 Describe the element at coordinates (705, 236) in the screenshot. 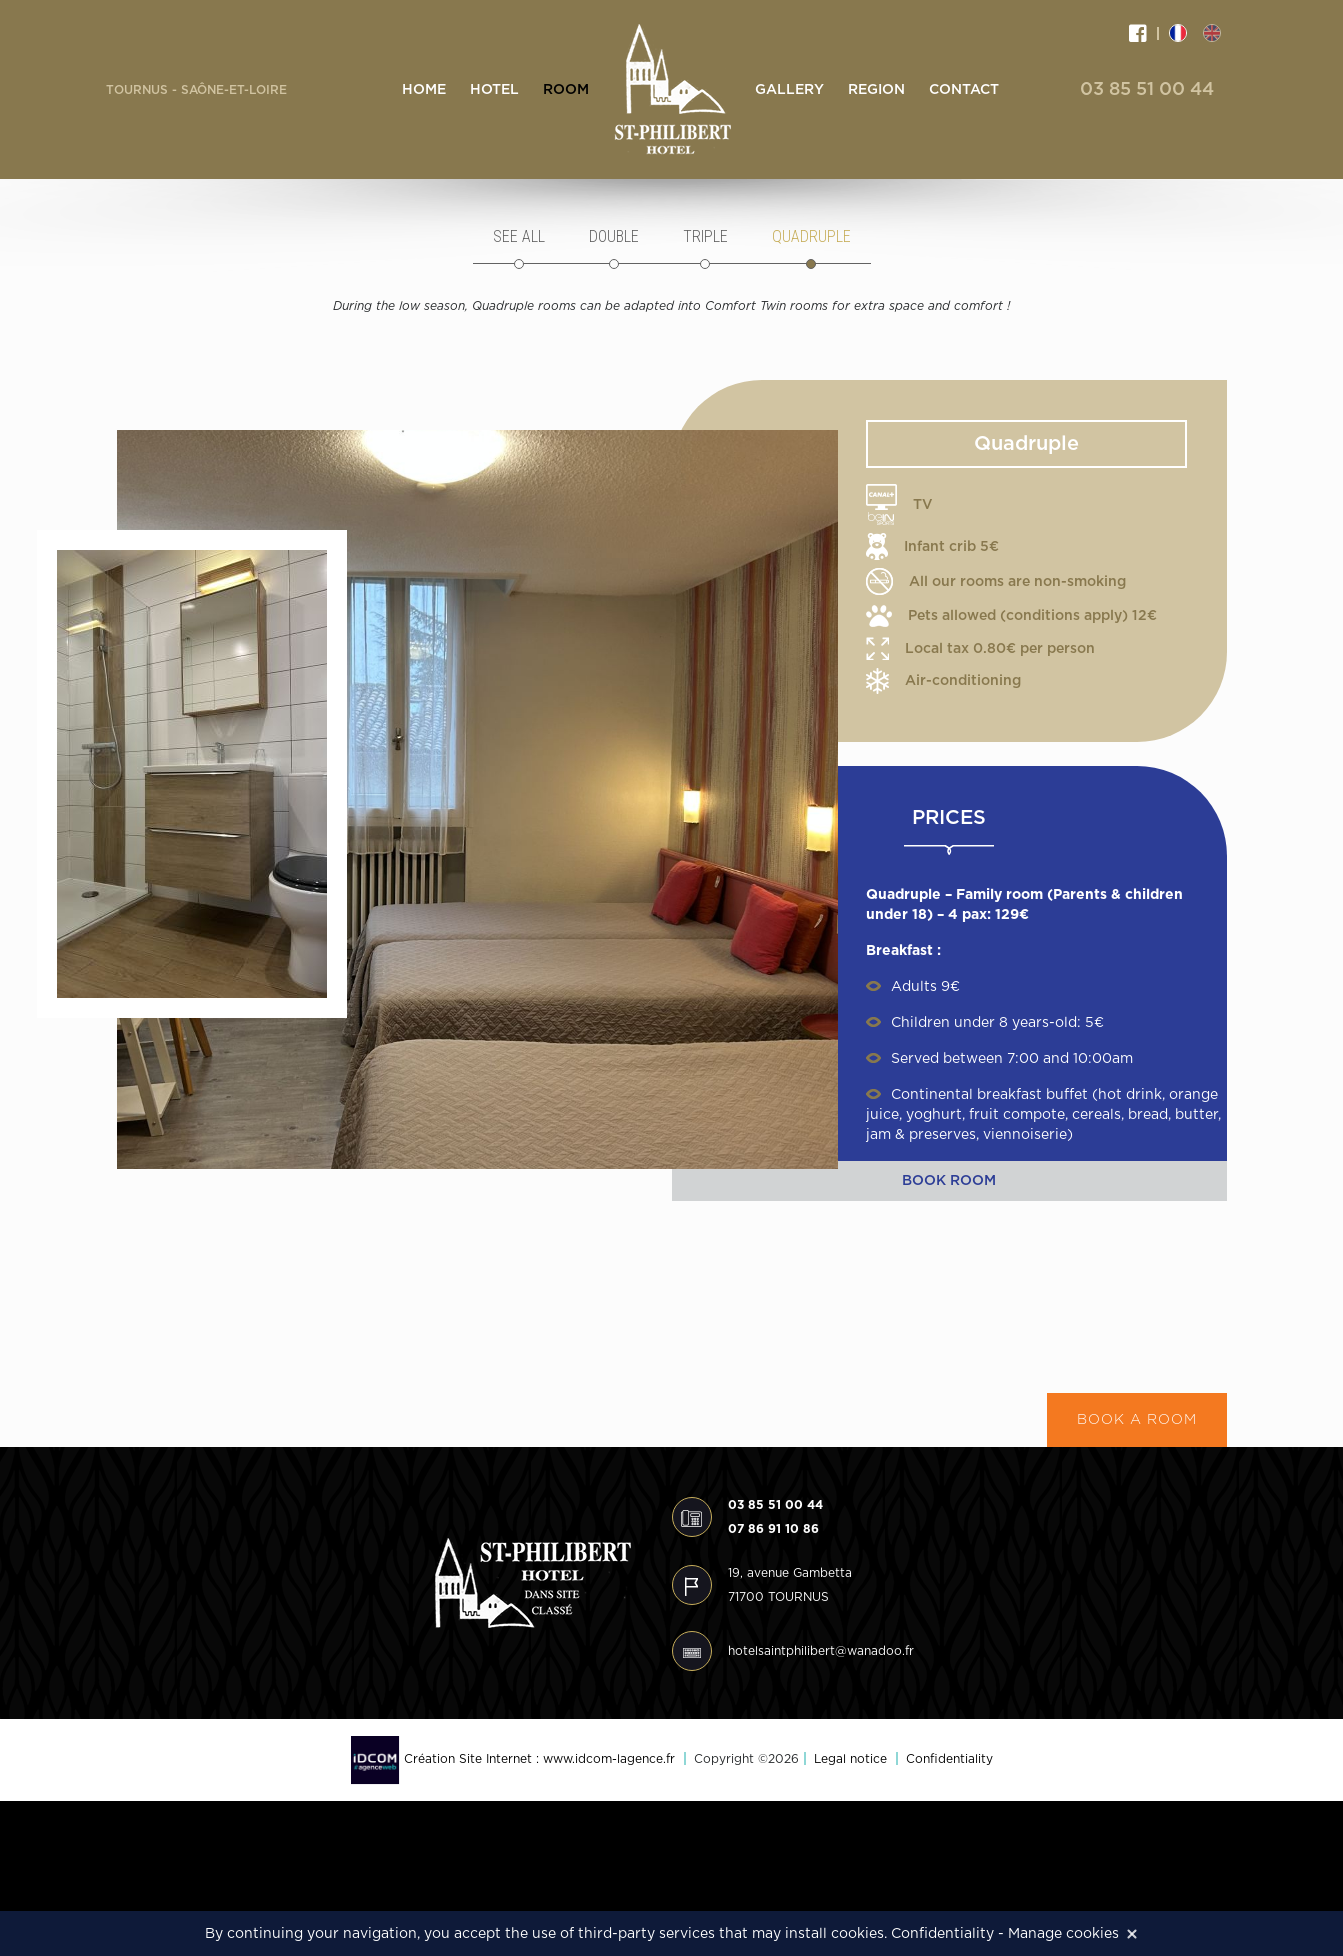

I see `Triple` at that location.